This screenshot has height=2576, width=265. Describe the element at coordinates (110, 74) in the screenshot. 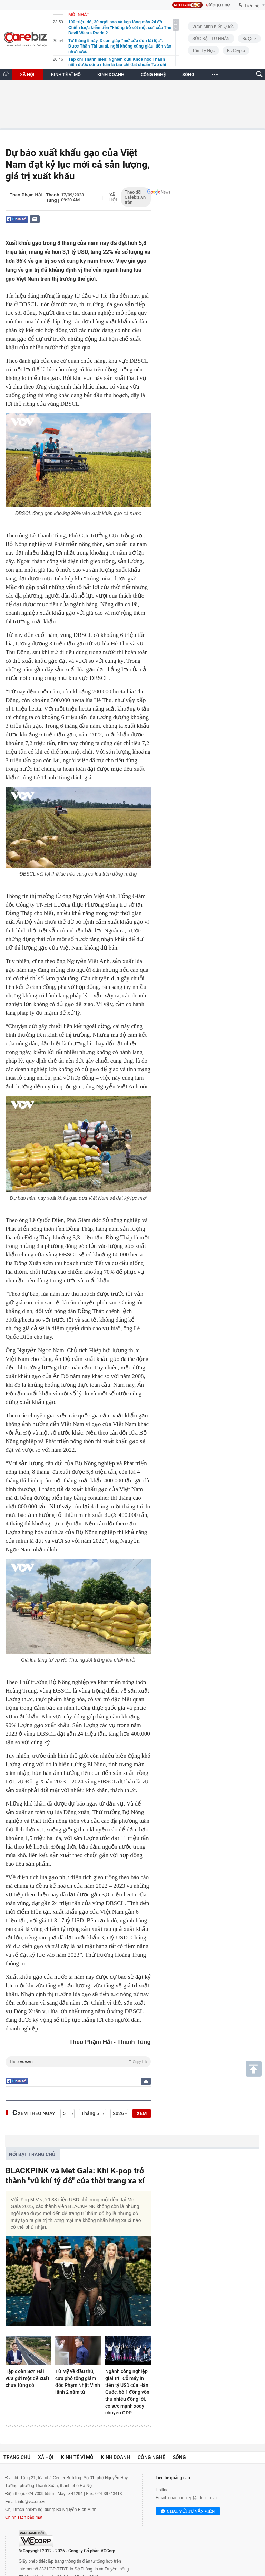

I see `KINH DOANH` at that location.